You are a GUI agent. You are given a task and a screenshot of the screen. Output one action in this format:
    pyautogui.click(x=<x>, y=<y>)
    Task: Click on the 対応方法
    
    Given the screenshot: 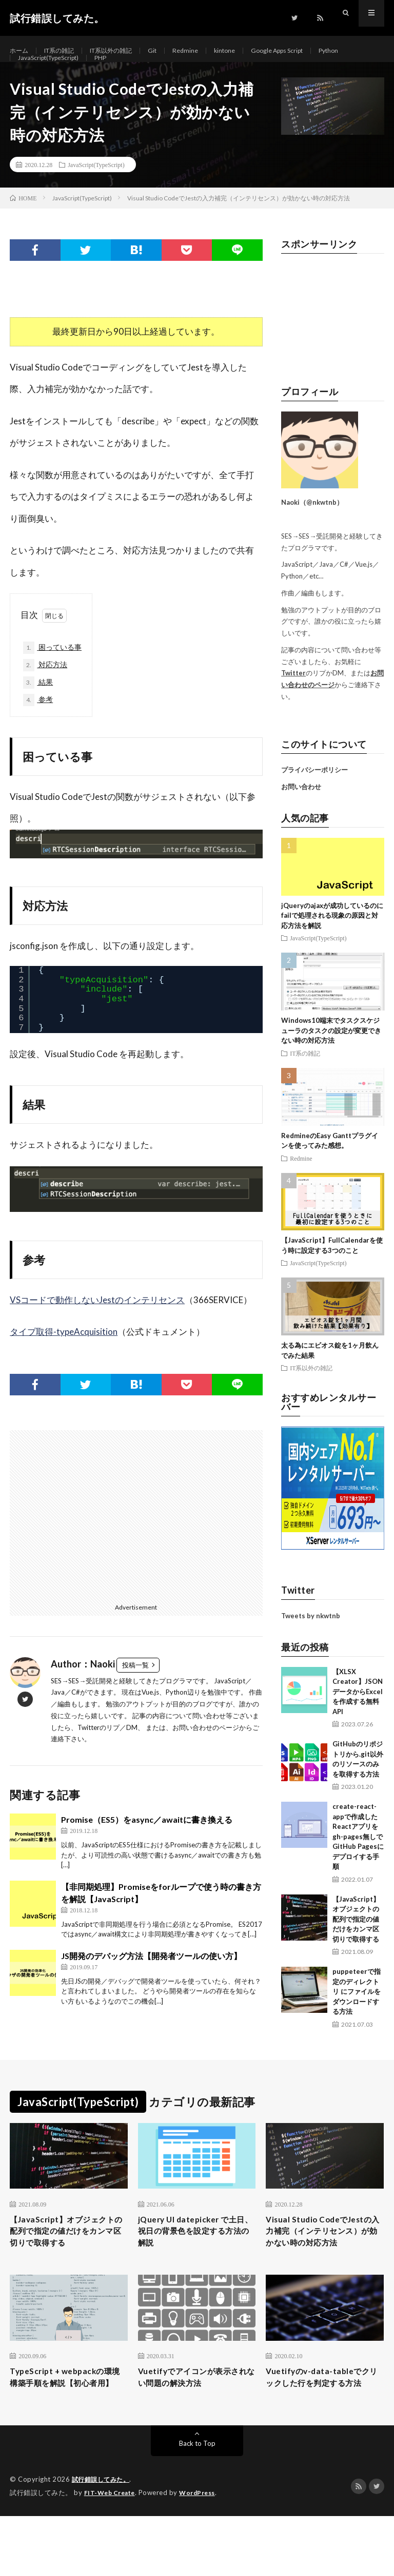 What is the action you would take?
    pyautogui.click(x=48, y=691)
    